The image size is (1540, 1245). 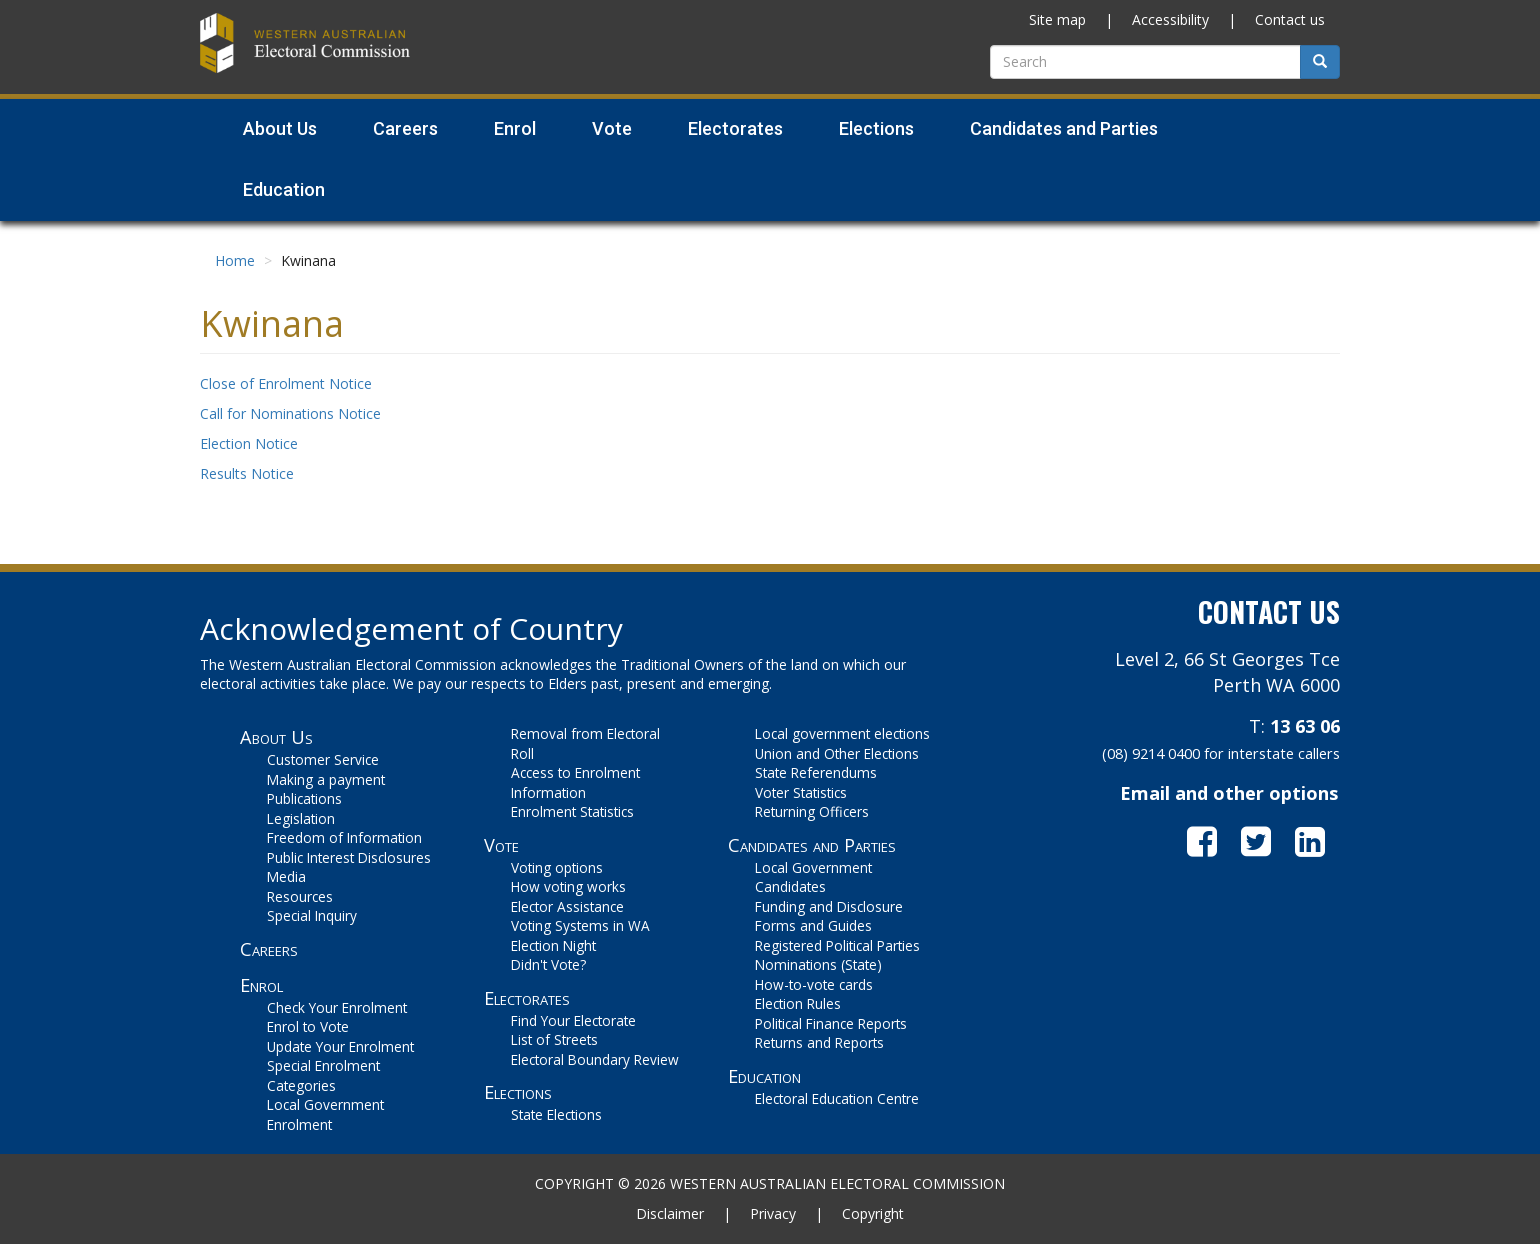 I want to click on Voting options, so click(x=557, y=867).